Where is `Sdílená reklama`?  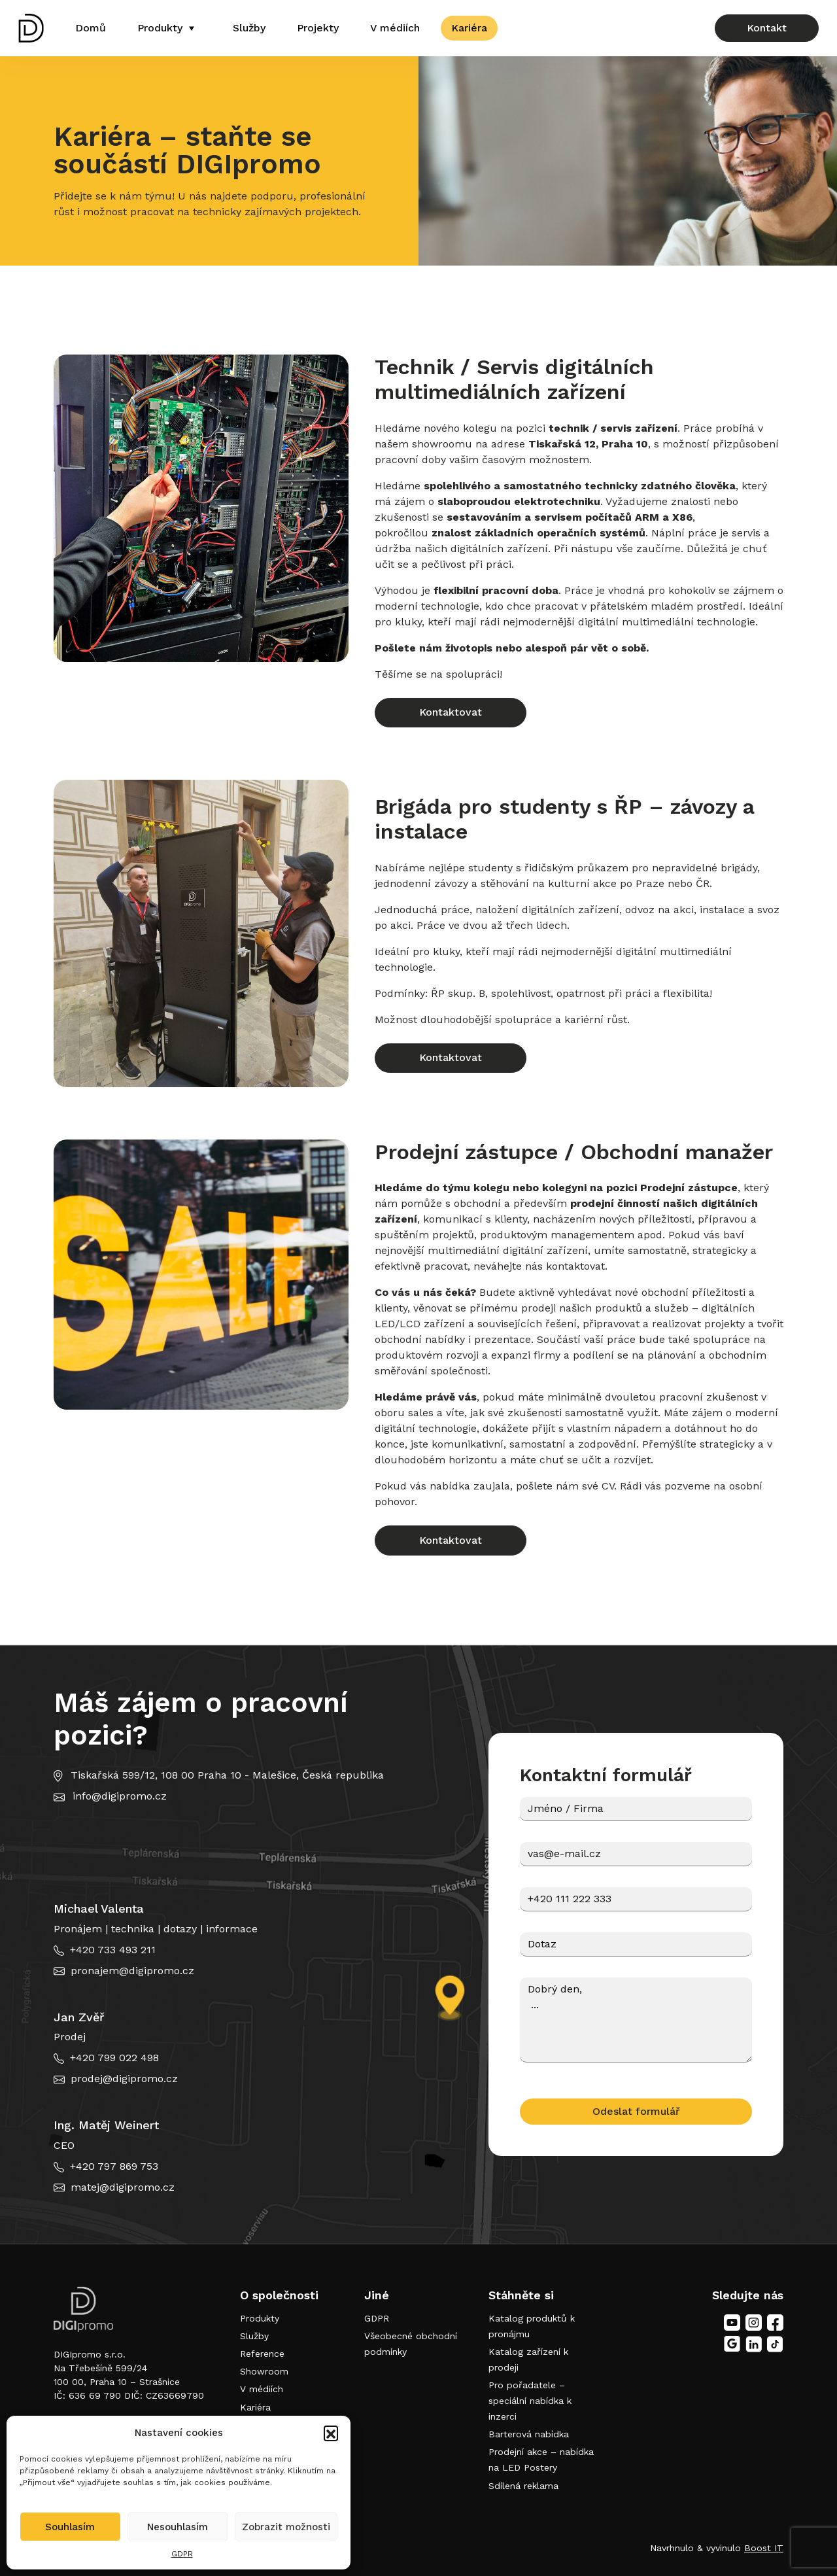 Sdílená reklama is located at coordinates (523, 2485).